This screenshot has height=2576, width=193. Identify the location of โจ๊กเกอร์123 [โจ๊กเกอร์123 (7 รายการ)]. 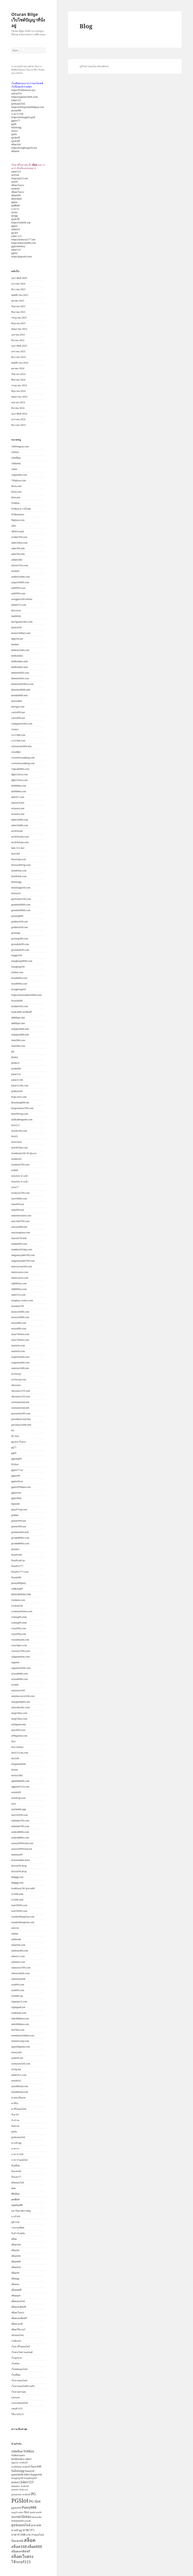
(21, 2561).